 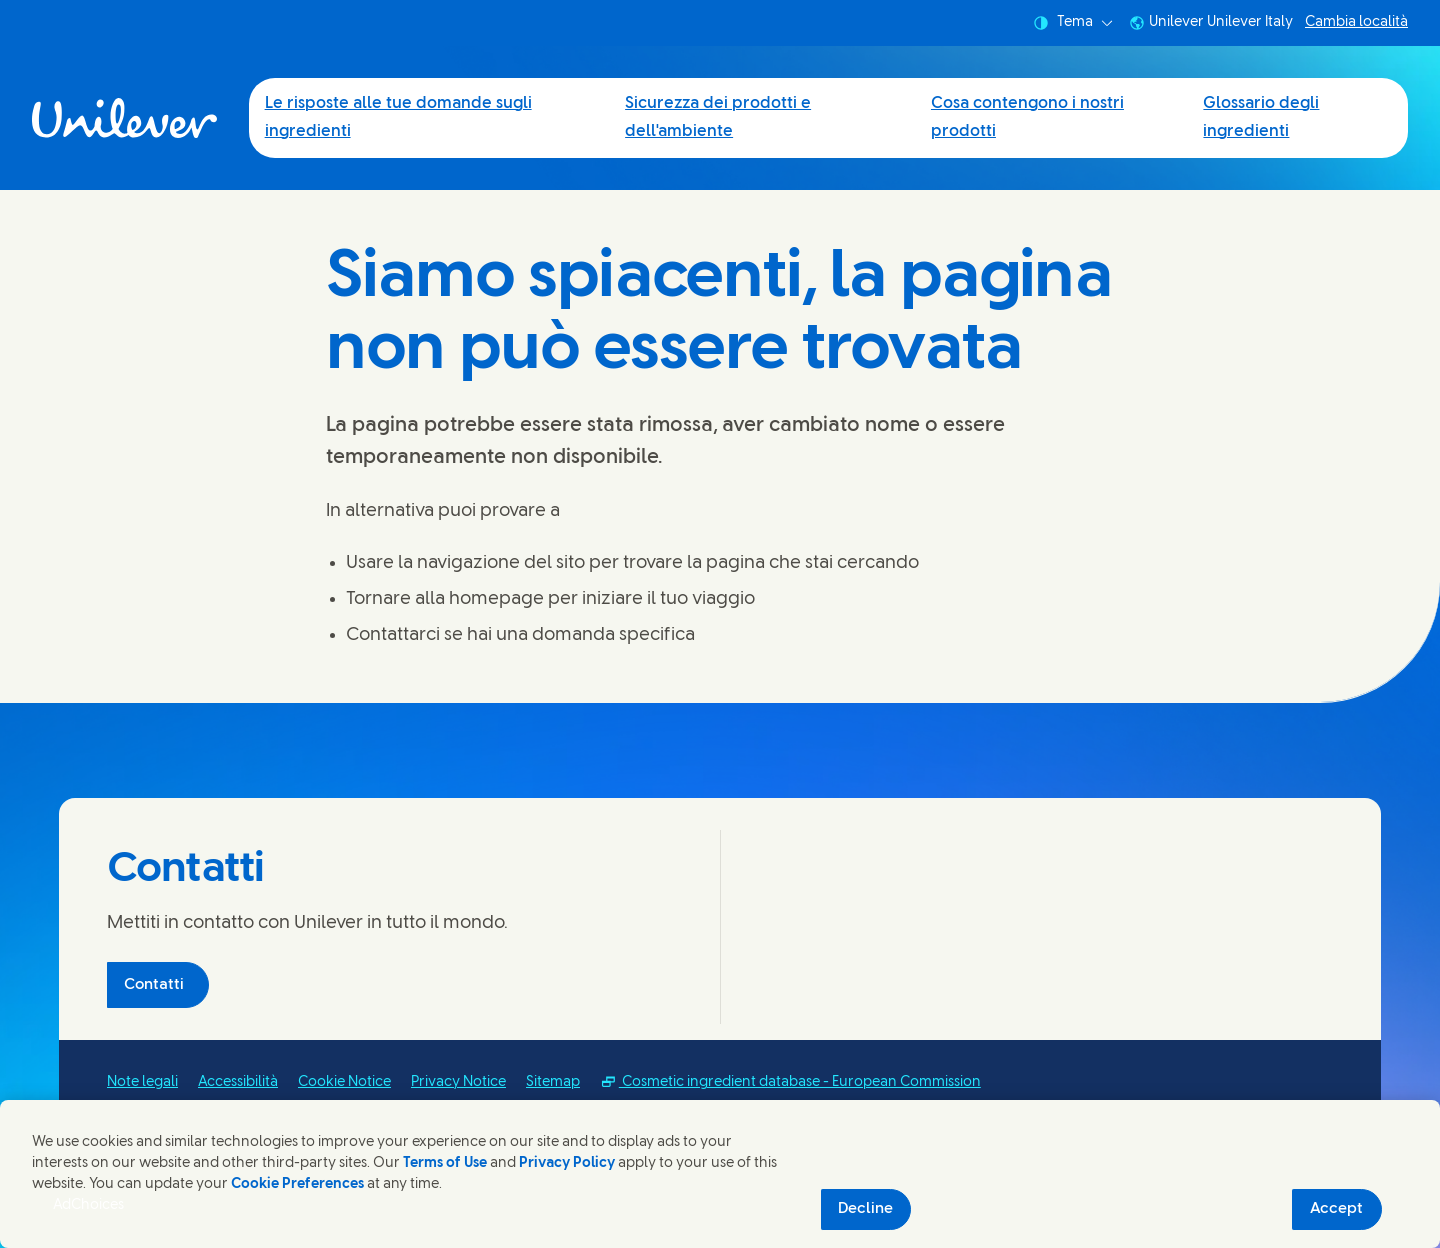 What do you see at coordinates (865, 1209) in the screenshot?
I see `Decline` at bounding box center [865, 1209].